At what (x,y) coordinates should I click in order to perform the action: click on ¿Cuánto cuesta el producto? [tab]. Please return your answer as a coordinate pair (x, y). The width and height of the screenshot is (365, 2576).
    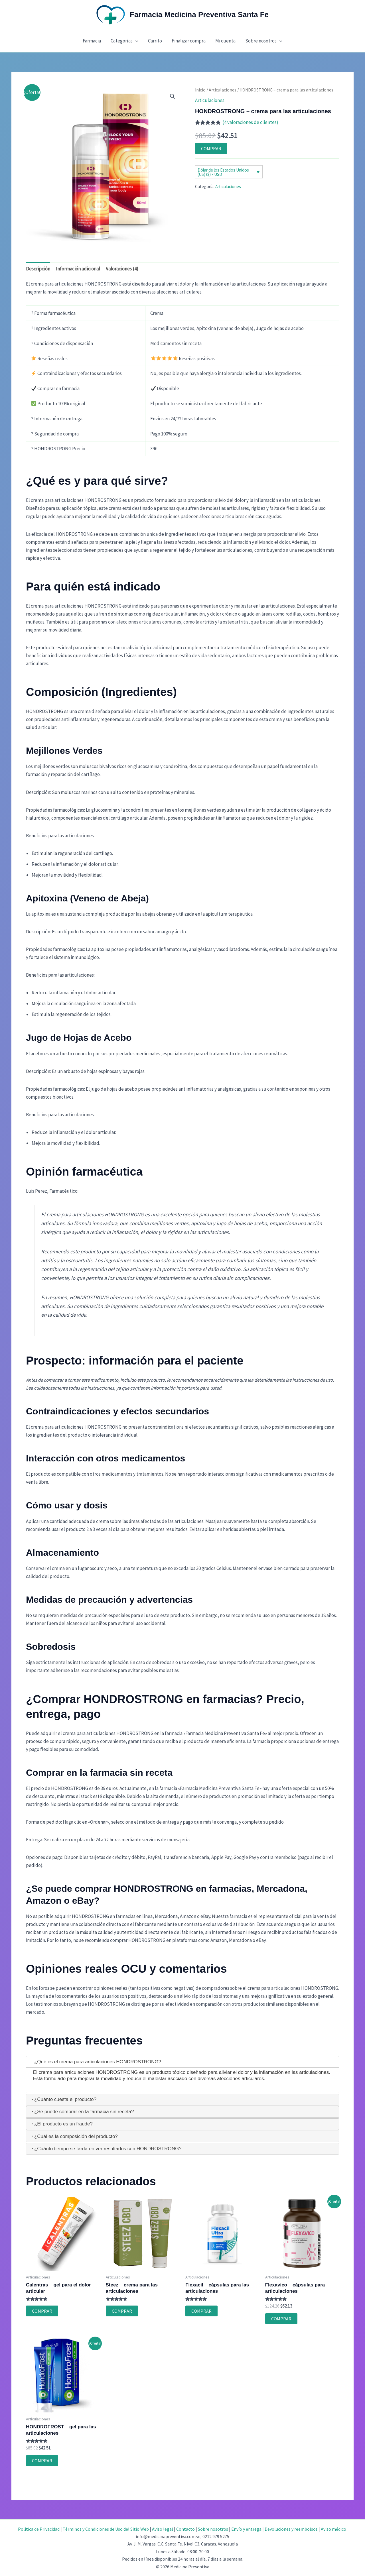
    Looking at the image, I should click on (63, 2099).